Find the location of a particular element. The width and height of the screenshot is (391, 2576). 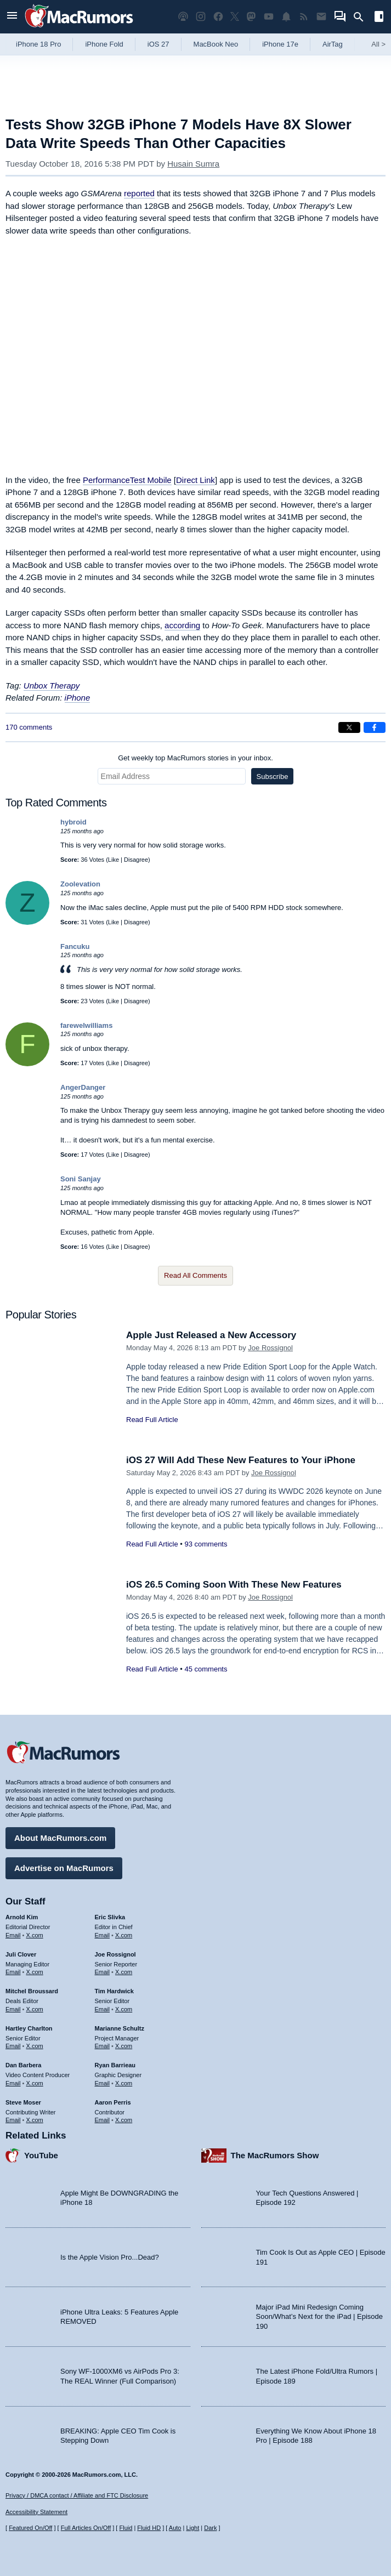

YouTube is located at coordinates (41, 2155).